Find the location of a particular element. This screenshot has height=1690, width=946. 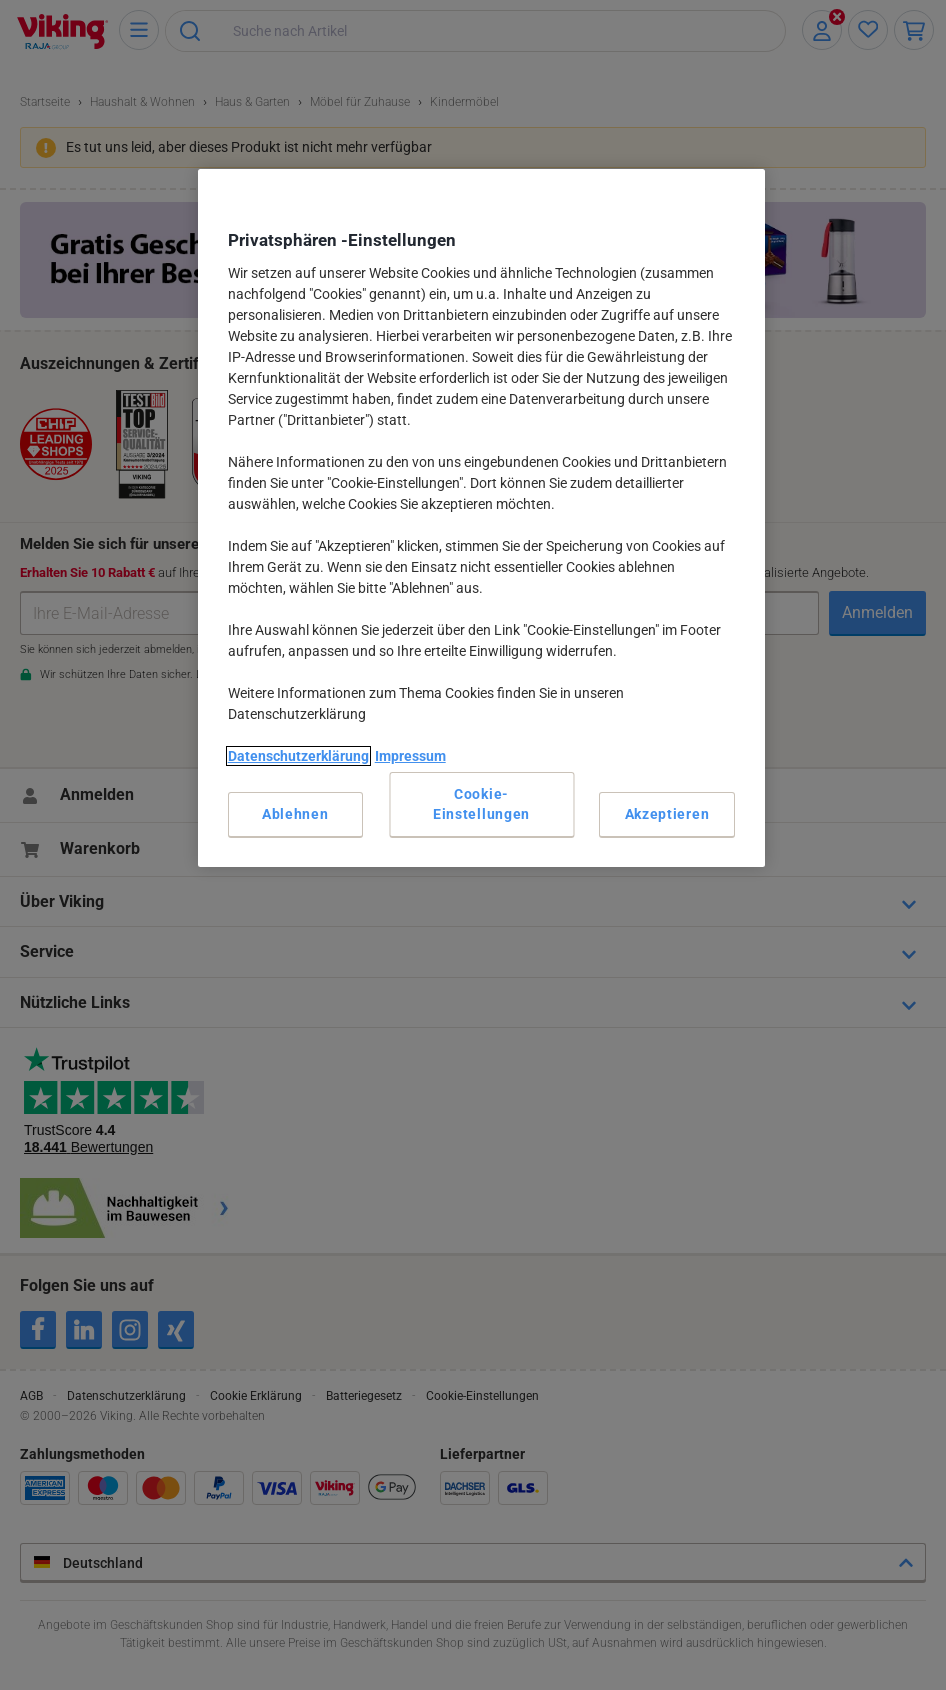

Akzeptieren is located at coordinates (667, 814).